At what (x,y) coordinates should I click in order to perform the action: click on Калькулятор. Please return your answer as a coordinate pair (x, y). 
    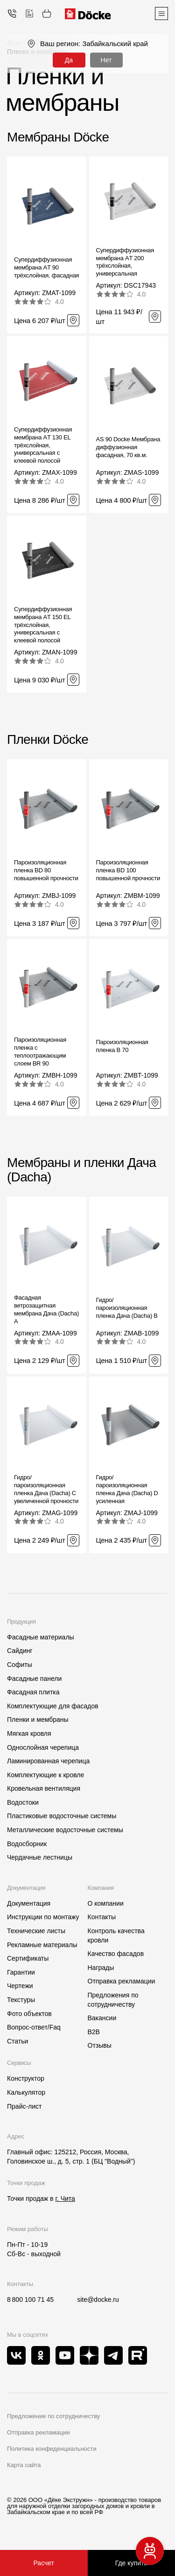
    Looking at the image, I should click on (26, 2092).